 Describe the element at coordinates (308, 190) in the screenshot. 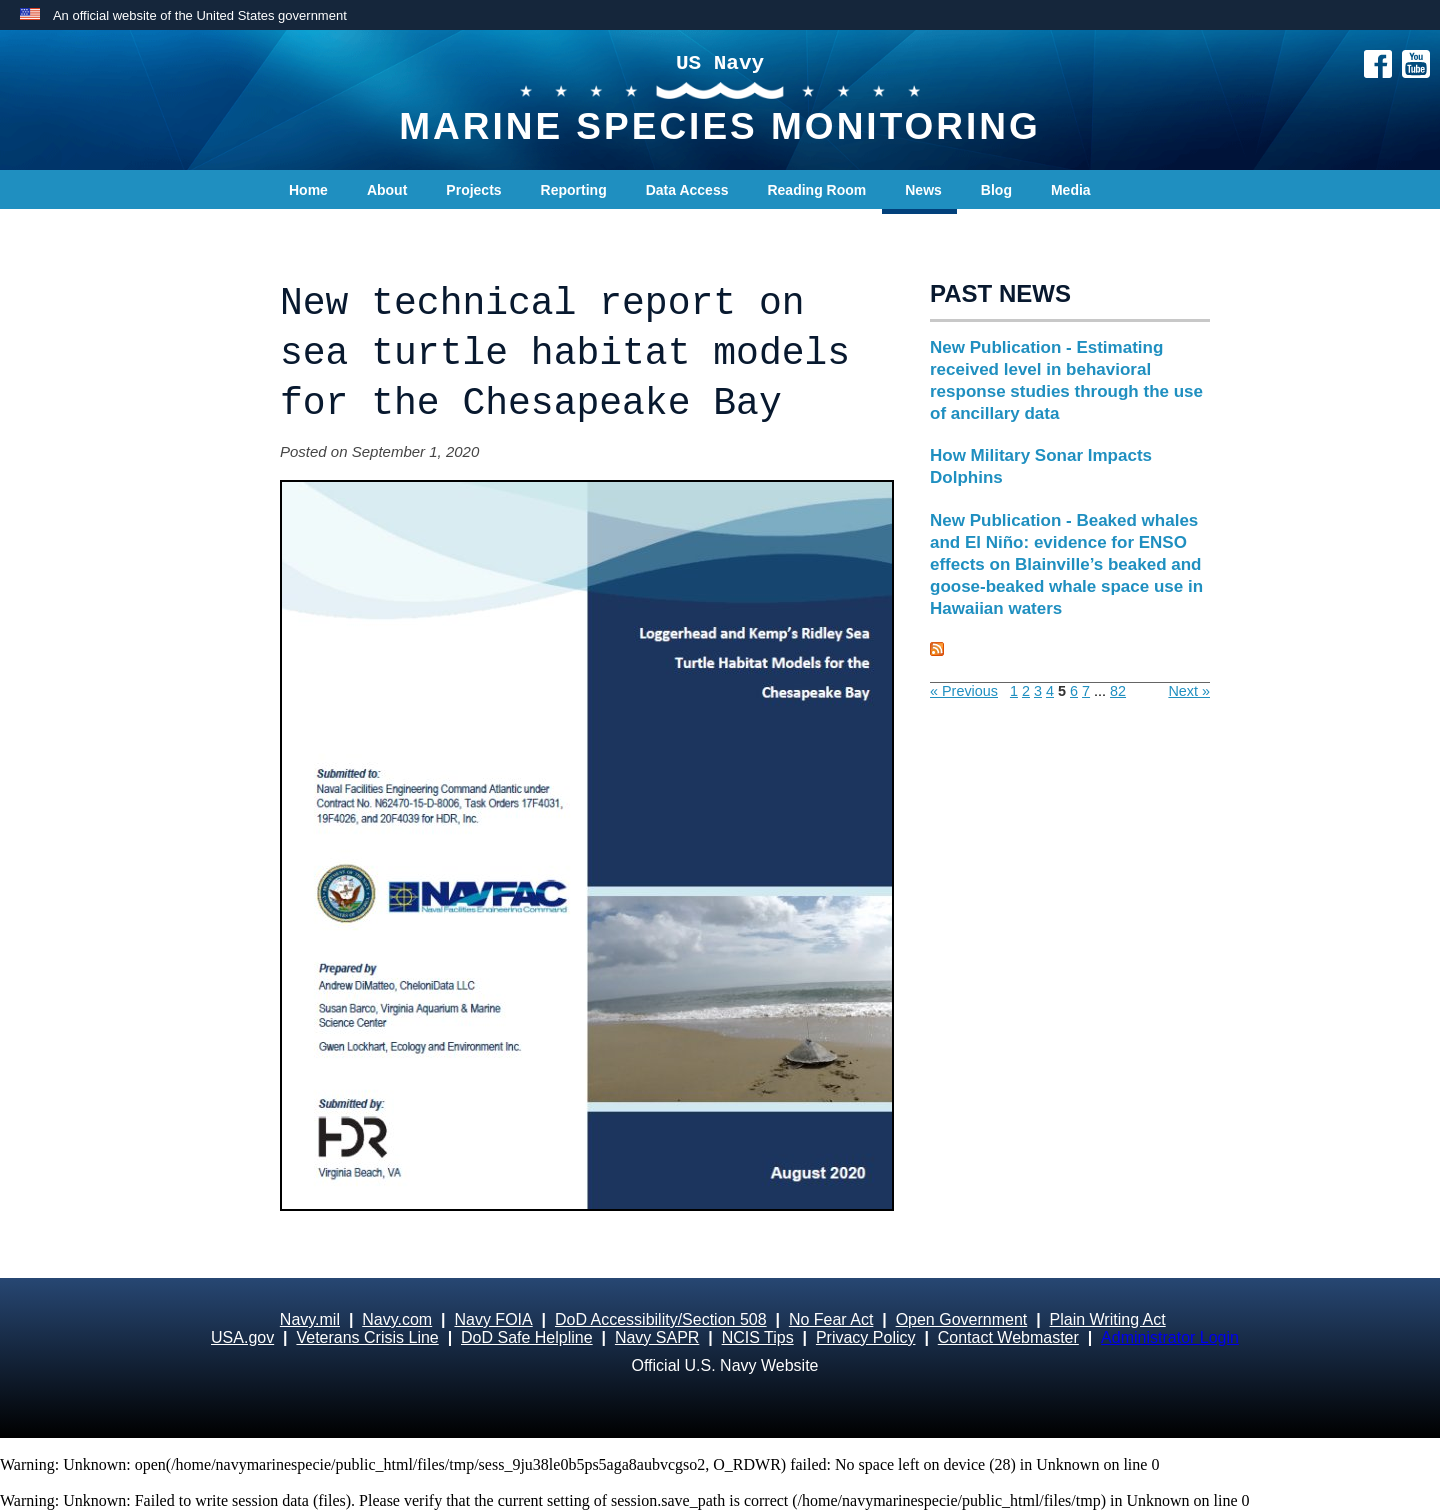

I see `Home` at that location.